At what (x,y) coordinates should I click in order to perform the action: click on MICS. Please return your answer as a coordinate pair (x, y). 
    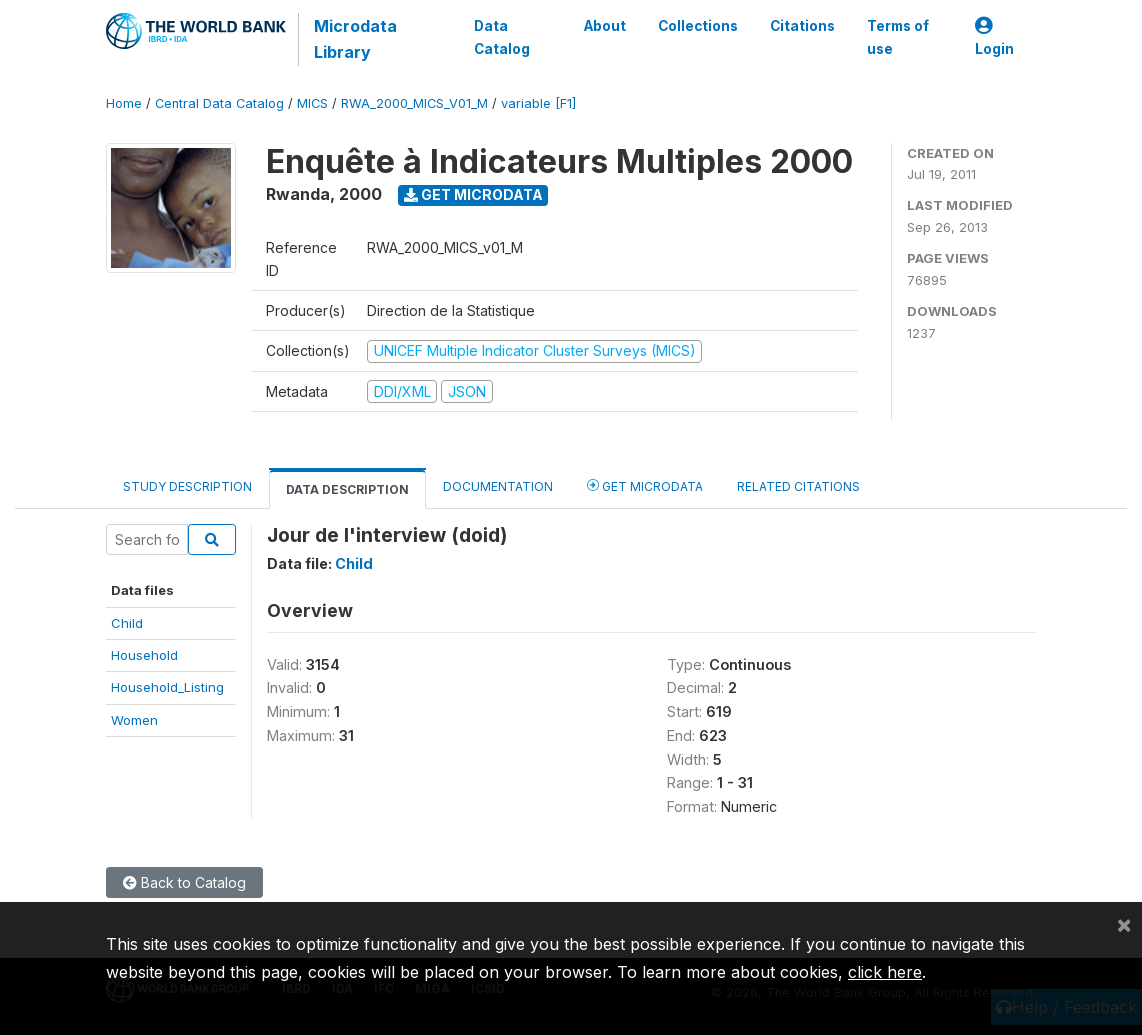
    Looking at the image, I should click on (312, 103).